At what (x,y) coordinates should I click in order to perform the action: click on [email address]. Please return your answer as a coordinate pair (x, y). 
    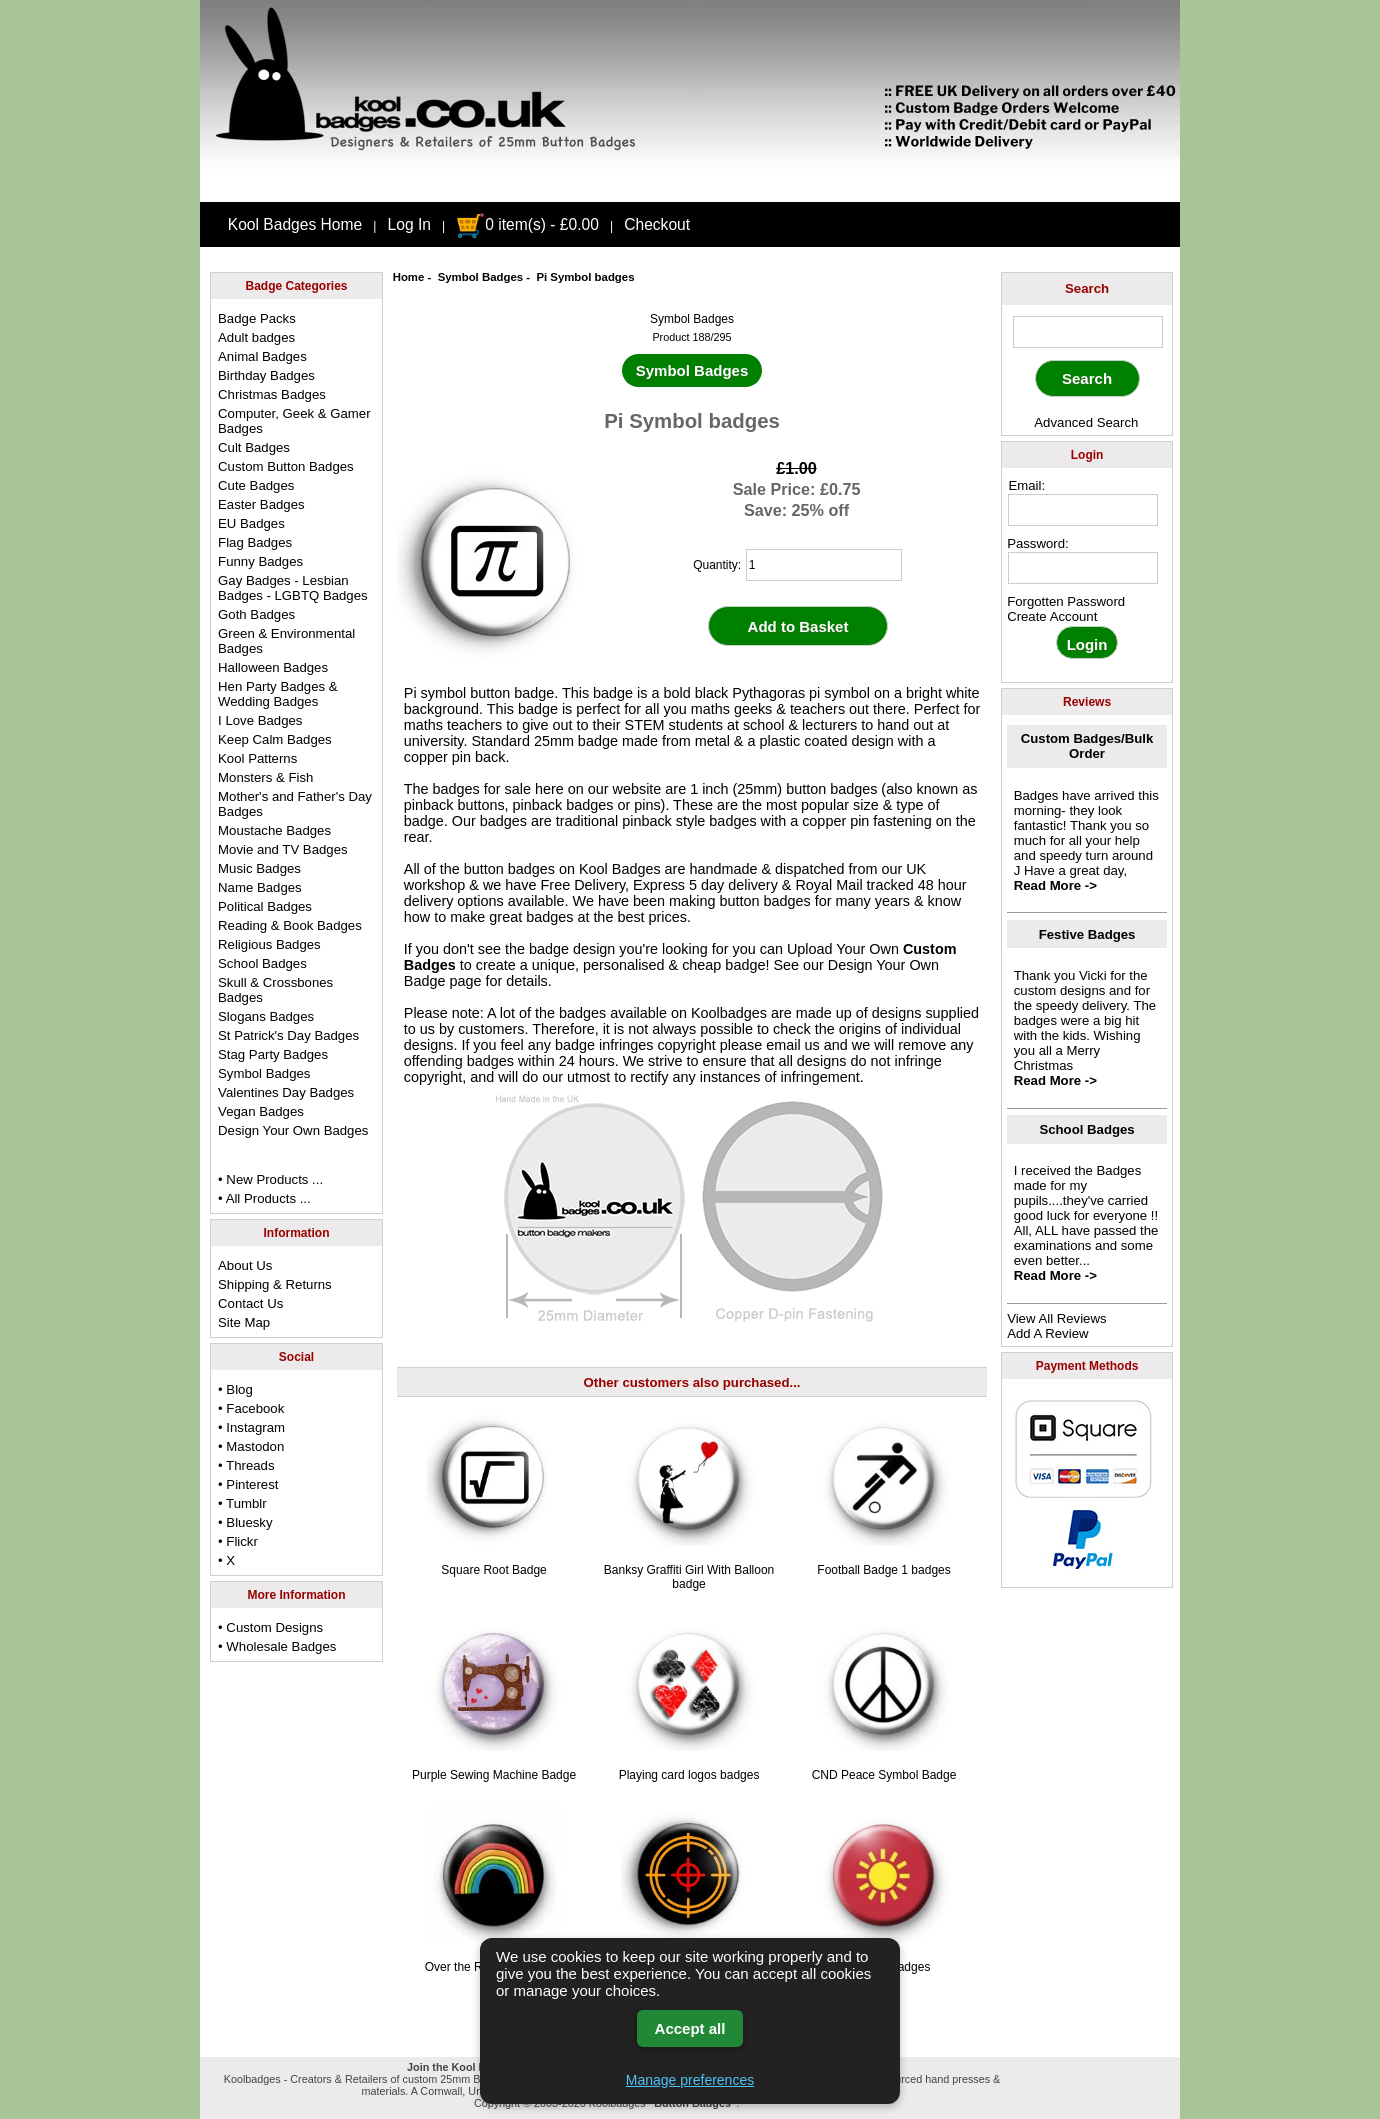
    Looking at the image, I should click on (1083, 510).